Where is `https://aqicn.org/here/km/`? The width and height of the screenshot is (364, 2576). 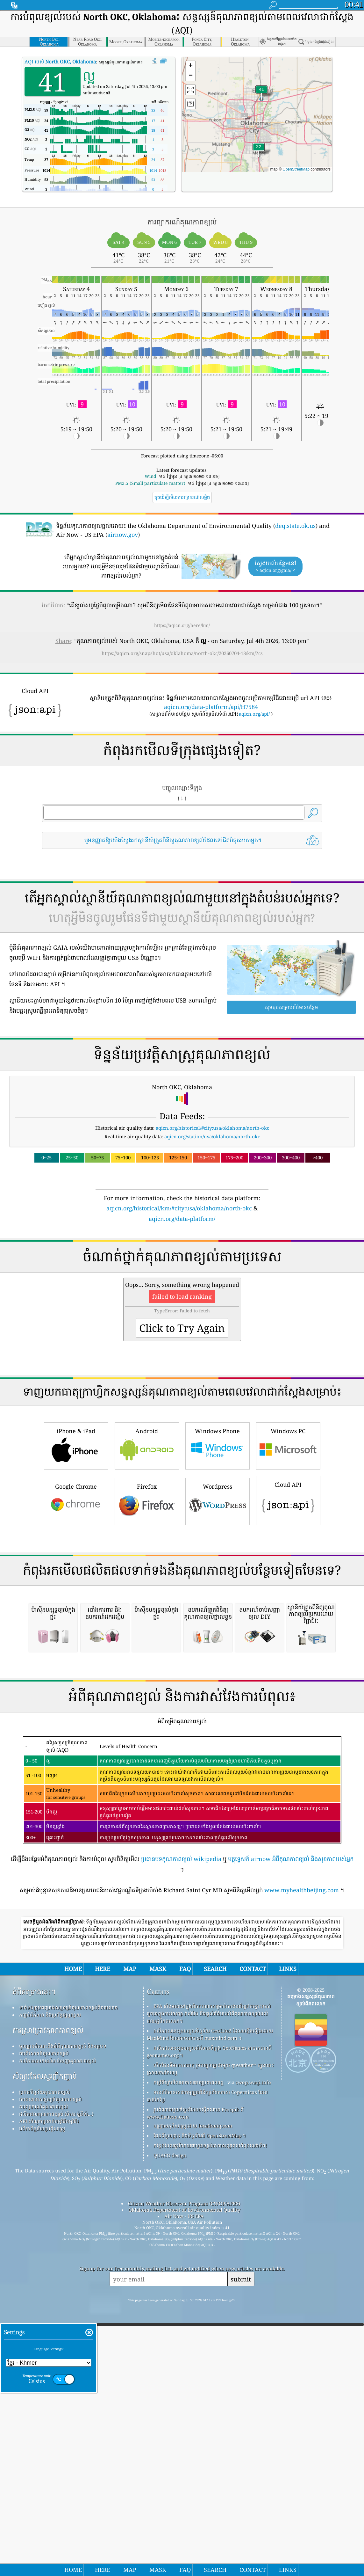 https://aqicn.org/here/km/ is located at coordinates (182, 625).